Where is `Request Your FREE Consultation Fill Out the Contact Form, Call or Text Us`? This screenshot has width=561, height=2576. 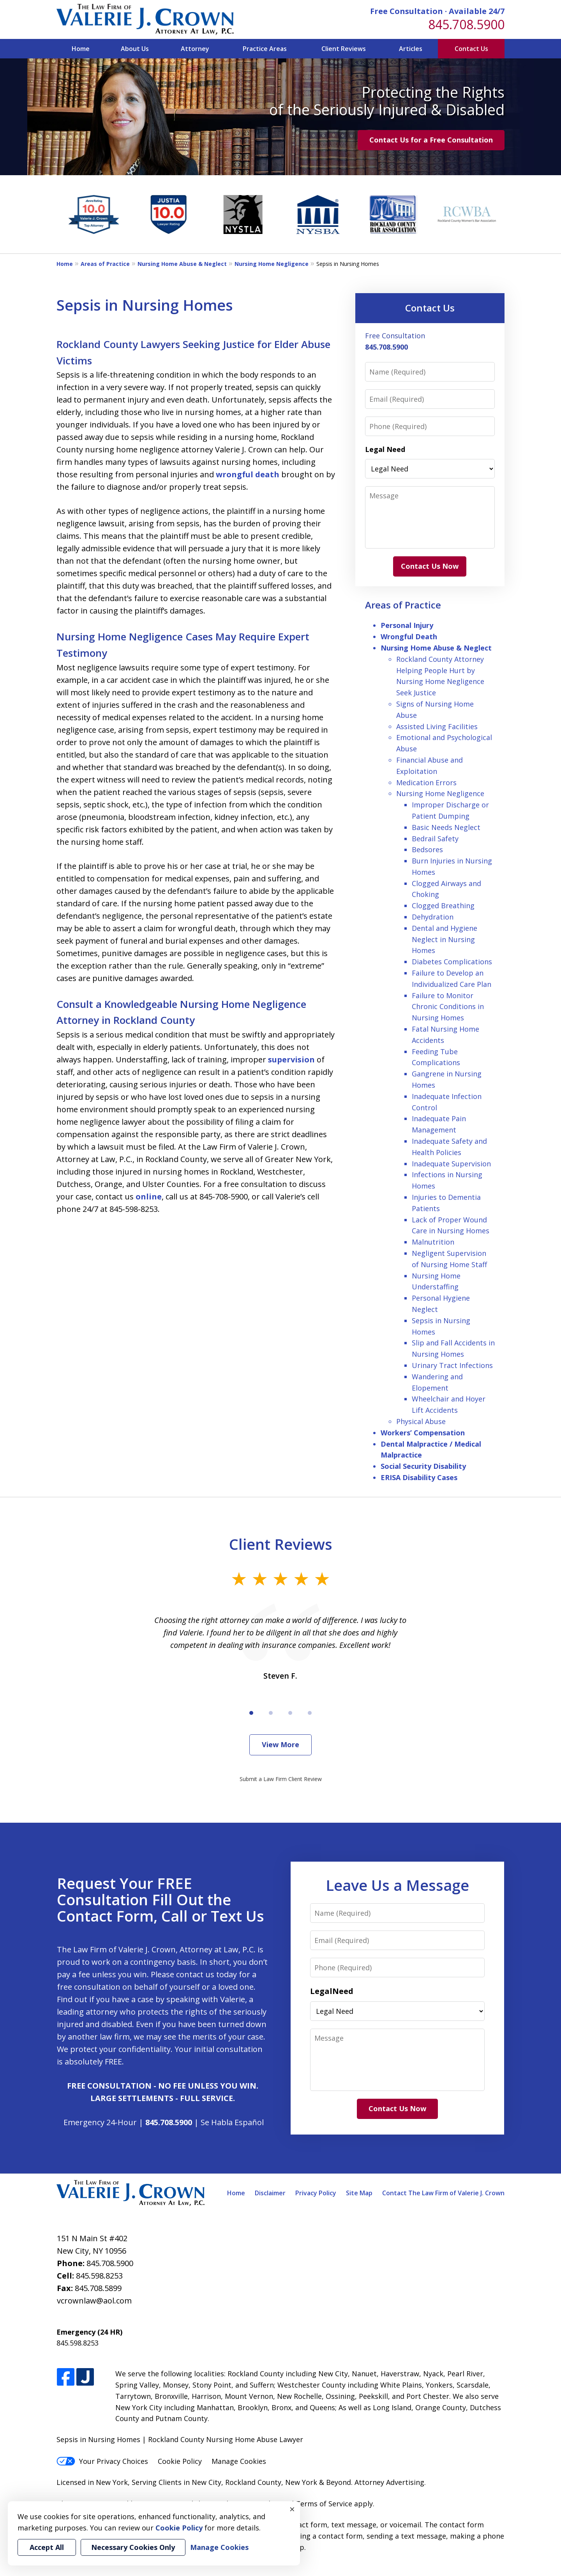
Request Your FREE Consultation Fill Out the Contact Form, Call or Text Us is located at coordinates (160, 1899).